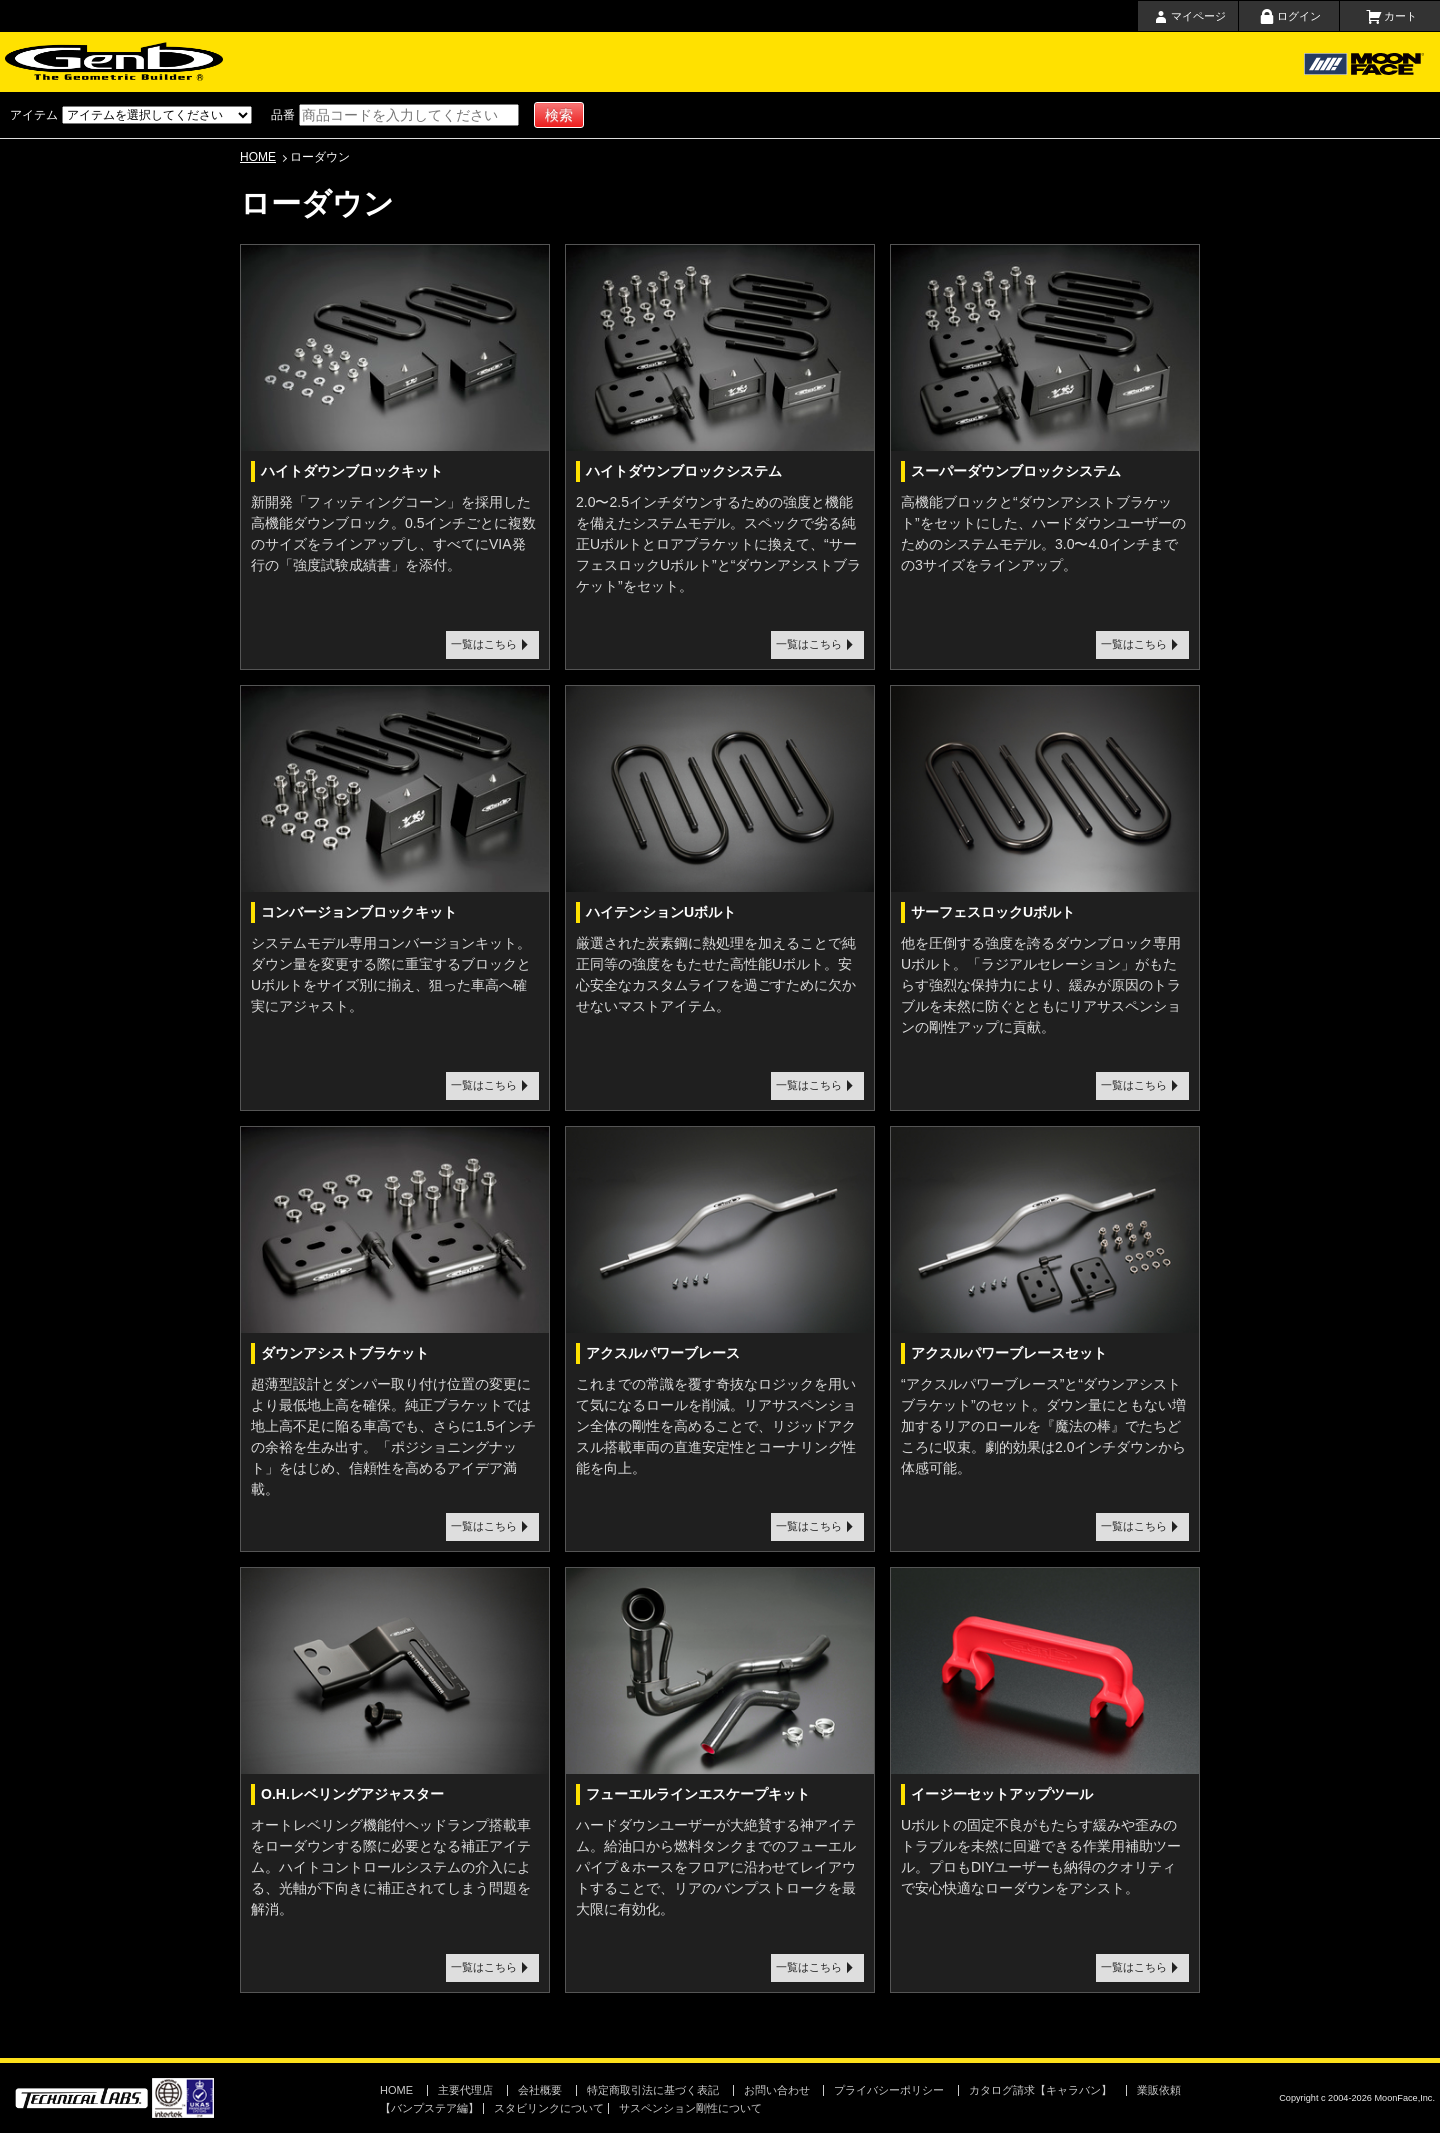 The height and width of the screenshot is (2133, 1440). I want to click on コンバージョンブロックキット, so click(359, 912).